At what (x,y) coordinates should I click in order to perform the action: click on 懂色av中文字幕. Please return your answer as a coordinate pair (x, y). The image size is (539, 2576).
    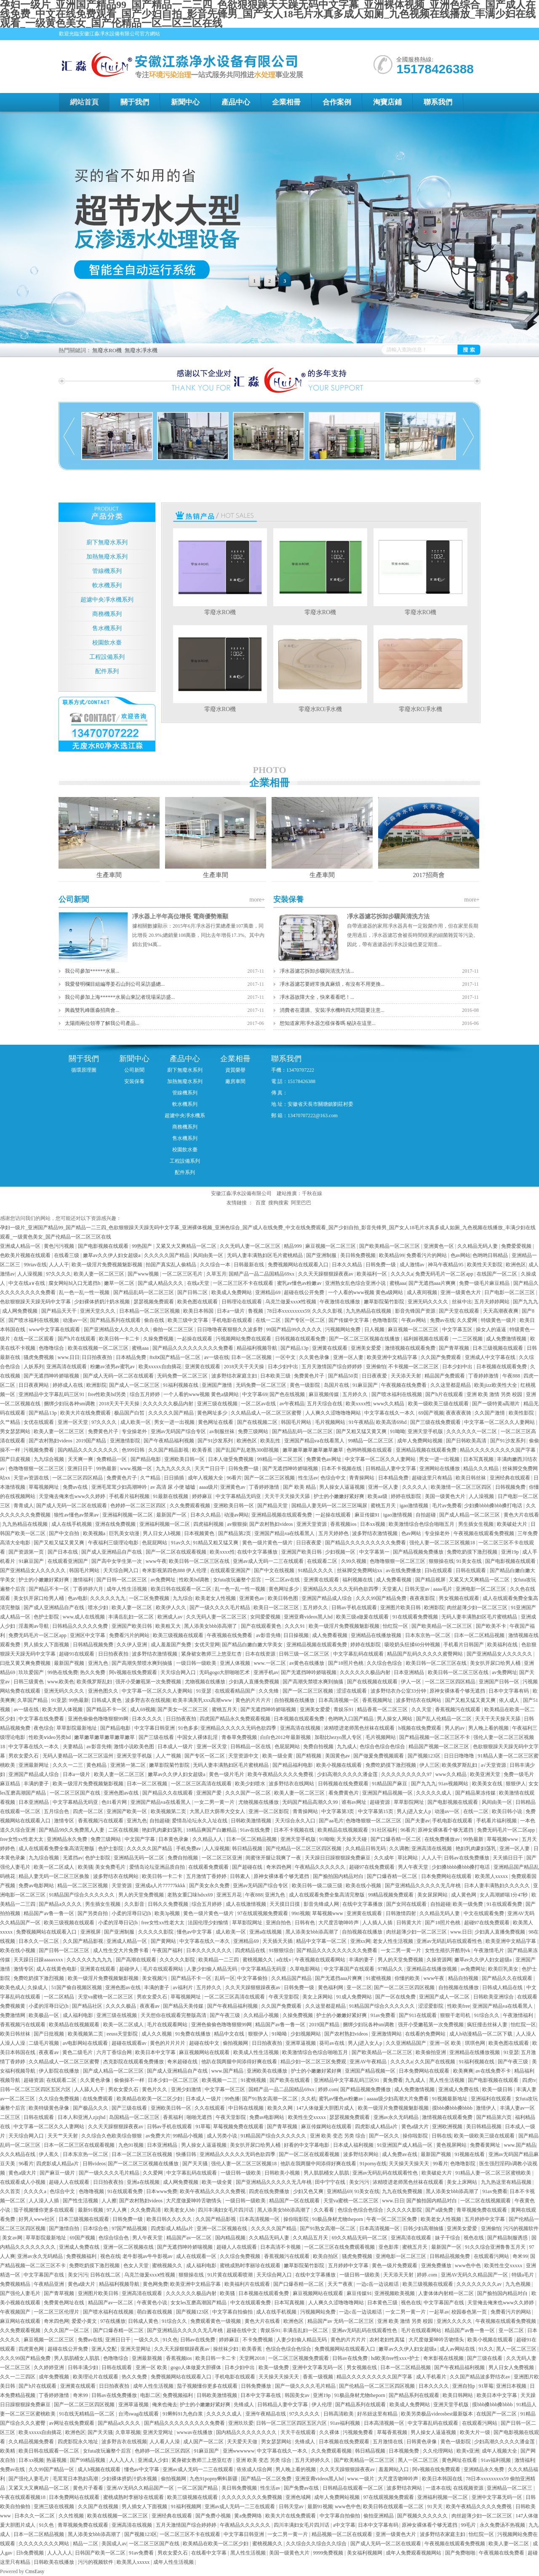
    Looking at the image, I should click on (195, 1932).